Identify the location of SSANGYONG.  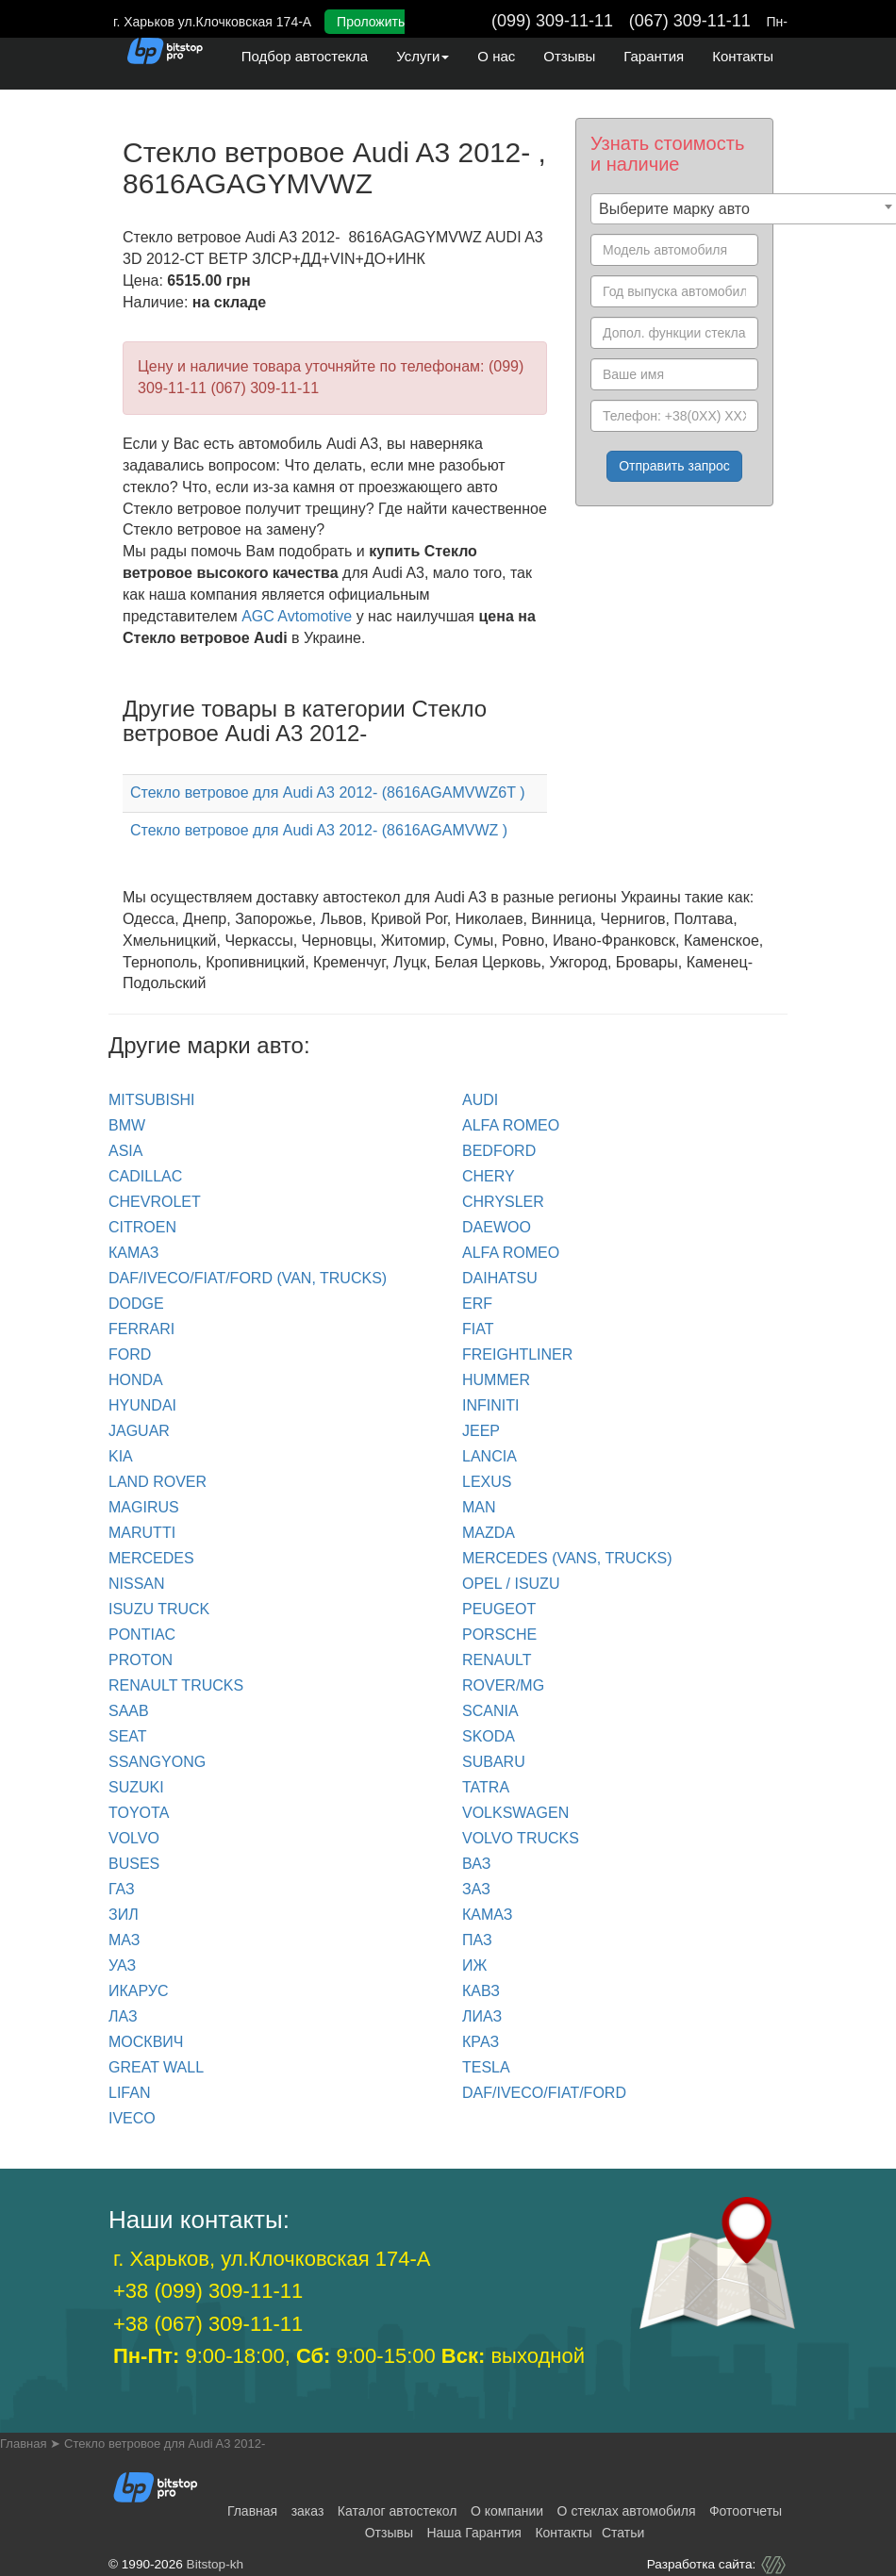
(157, 1762).